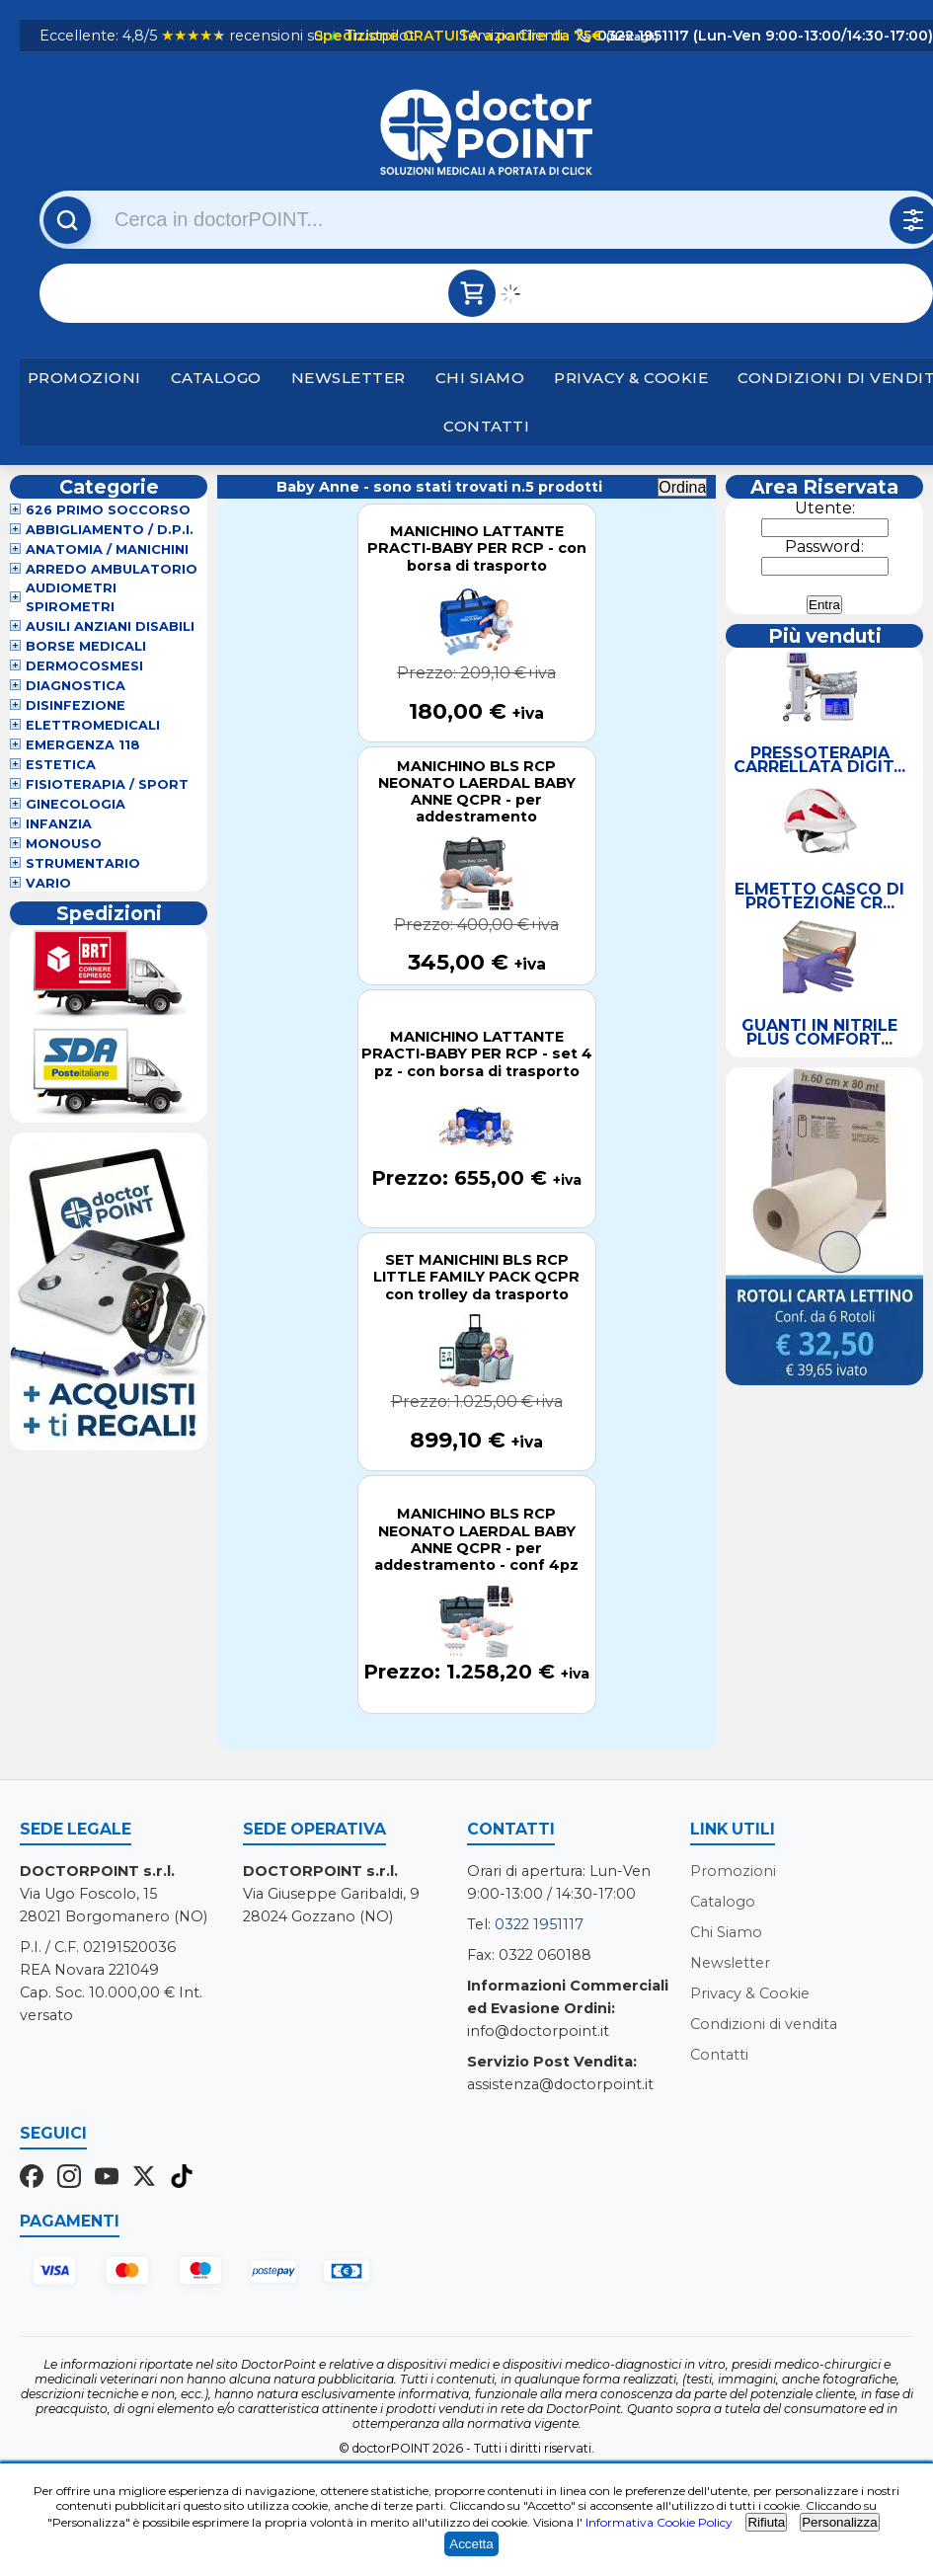  What do you see at coordinates (471, 2544) in the screenshot?
I see `Accetta` at bounding box center [471, 2544].